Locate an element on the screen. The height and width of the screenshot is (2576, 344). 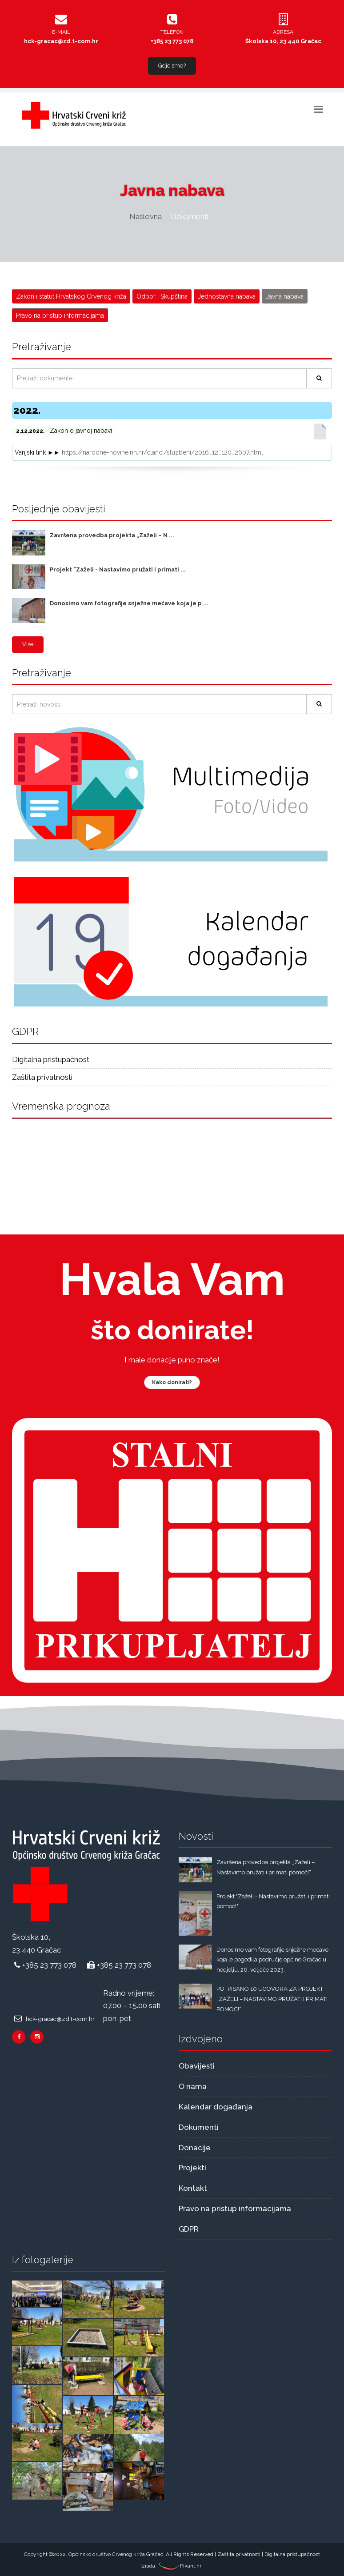
GDPR is located at coordinates (189, 2229).